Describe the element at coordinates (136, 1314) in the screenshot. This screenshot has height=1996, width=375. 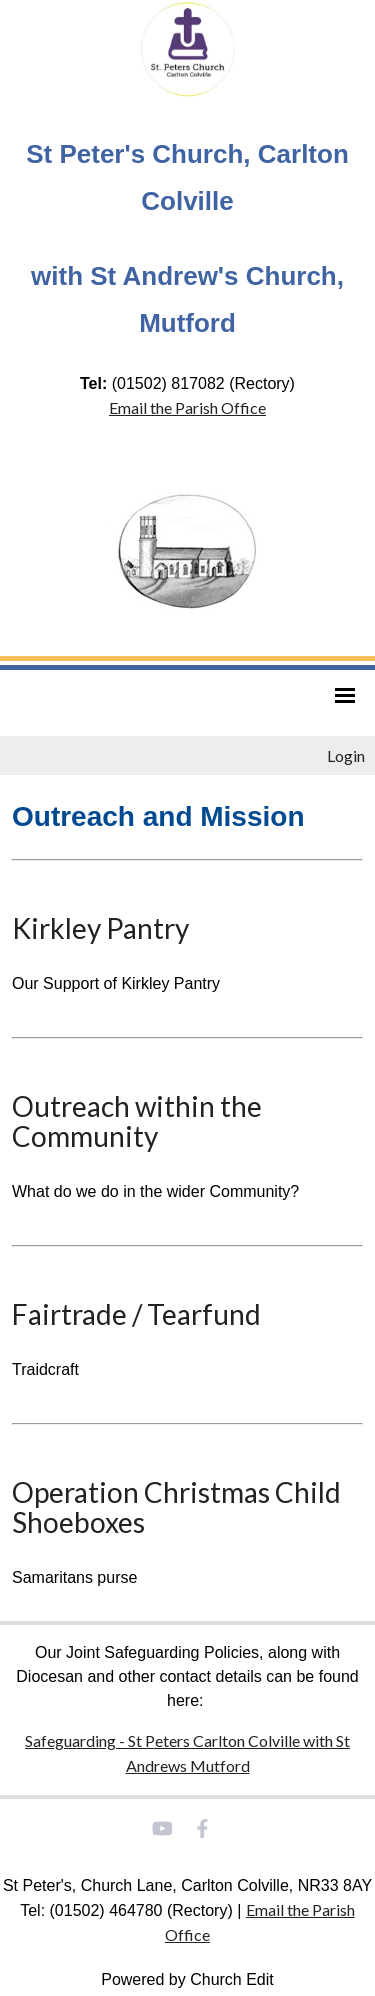
I see `Fairtrade / Tearfund` at that location.